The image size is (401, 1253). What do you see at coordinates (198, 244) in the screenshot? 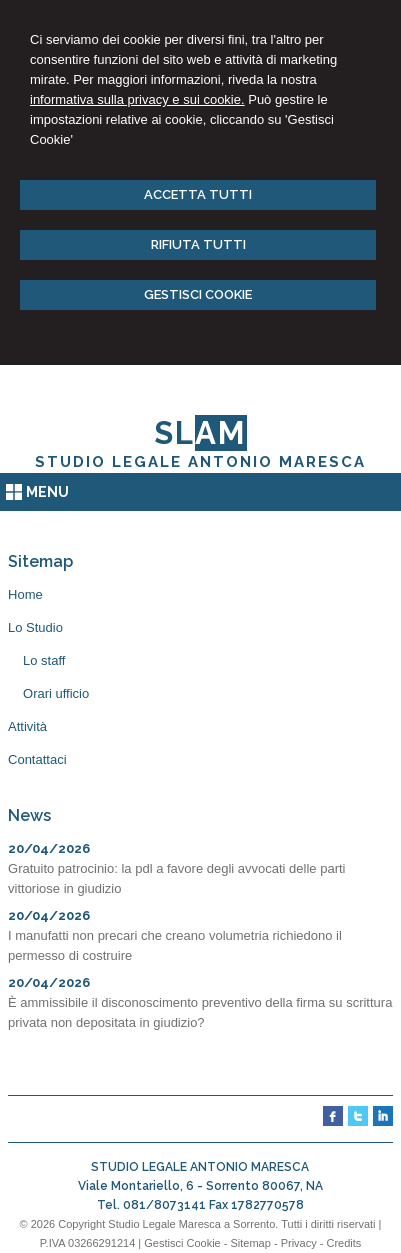
I see `RIFIUTA TUTTI` at bounding box center [198, 244].